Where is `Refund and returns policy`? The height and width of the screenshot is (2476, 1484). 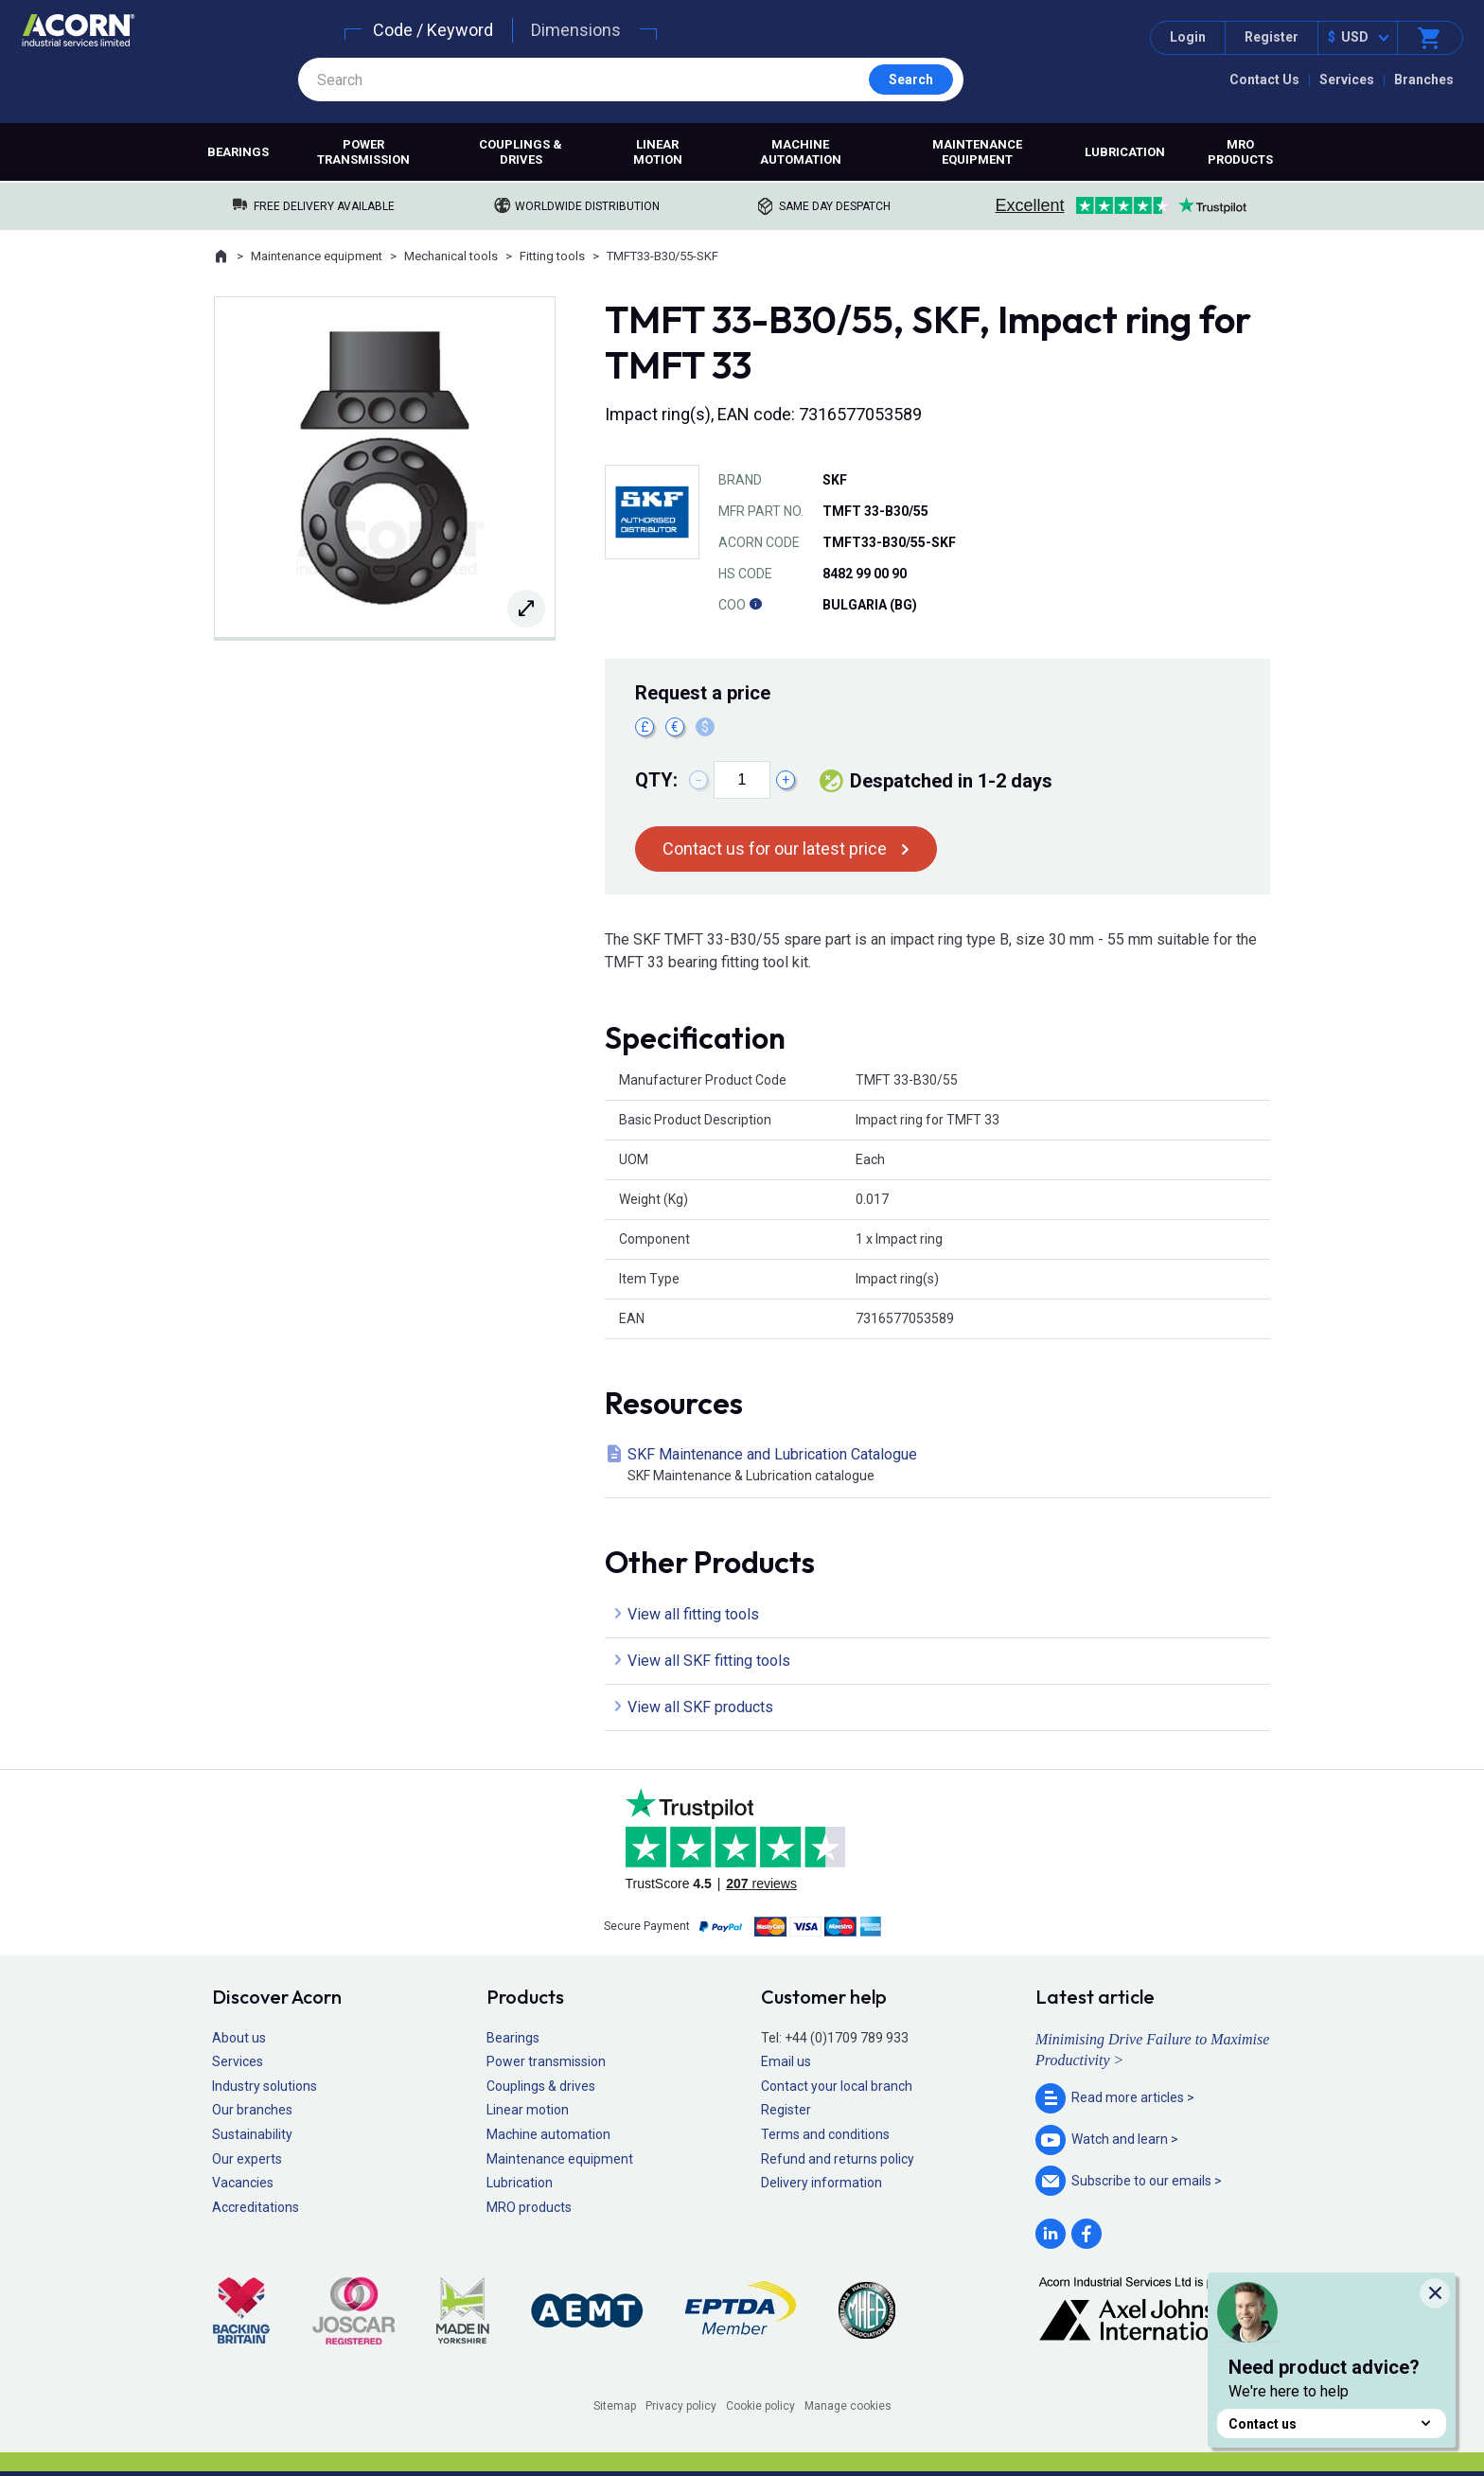 Refund and returns policy is located at coordinates (837, 2158).